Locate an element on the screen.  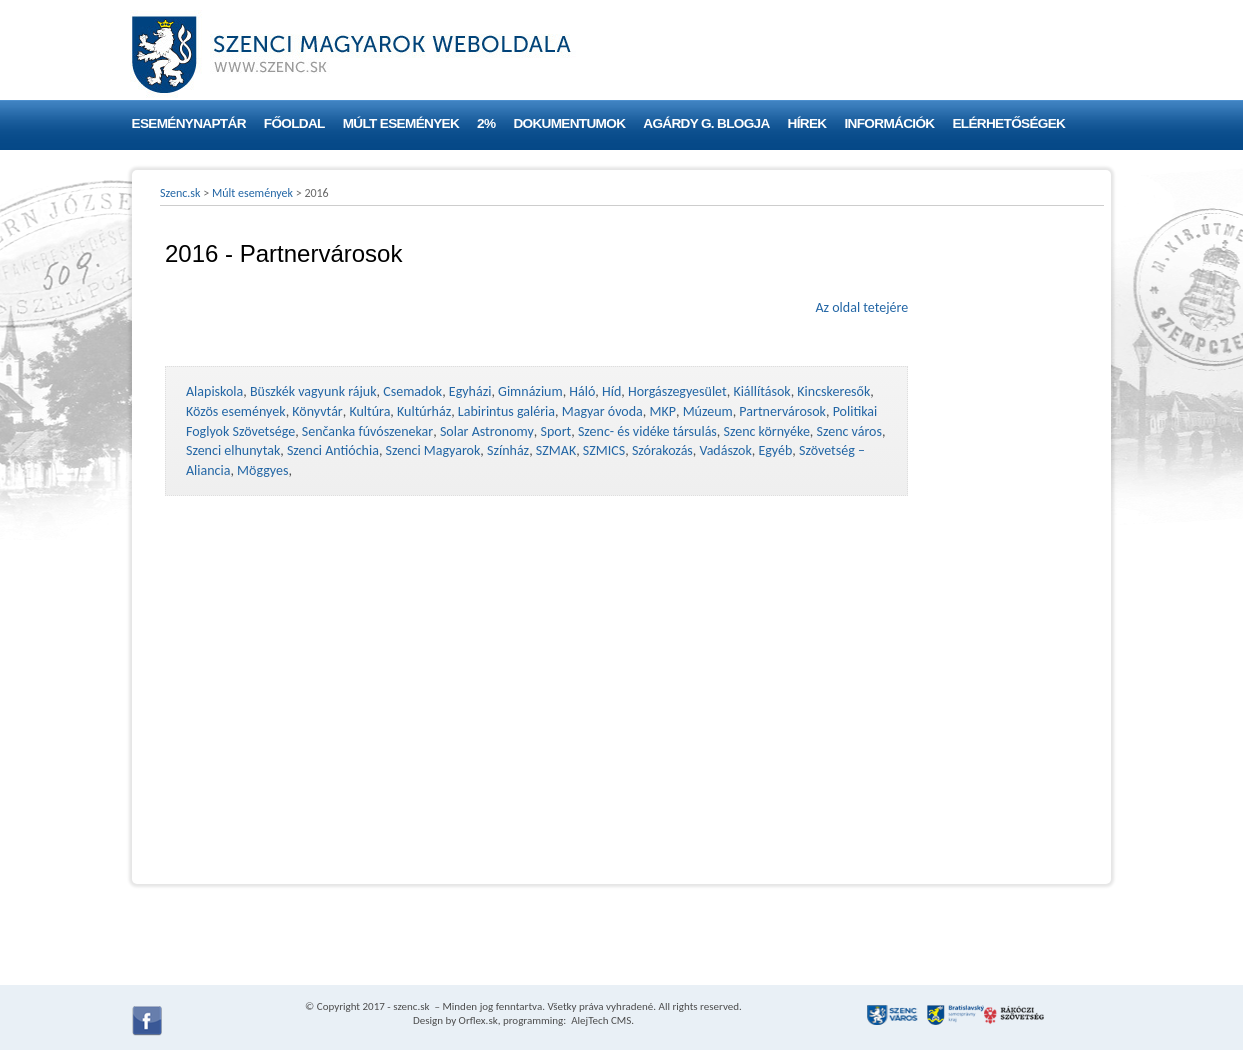
Szenc város is located at coordinates (849, 431).